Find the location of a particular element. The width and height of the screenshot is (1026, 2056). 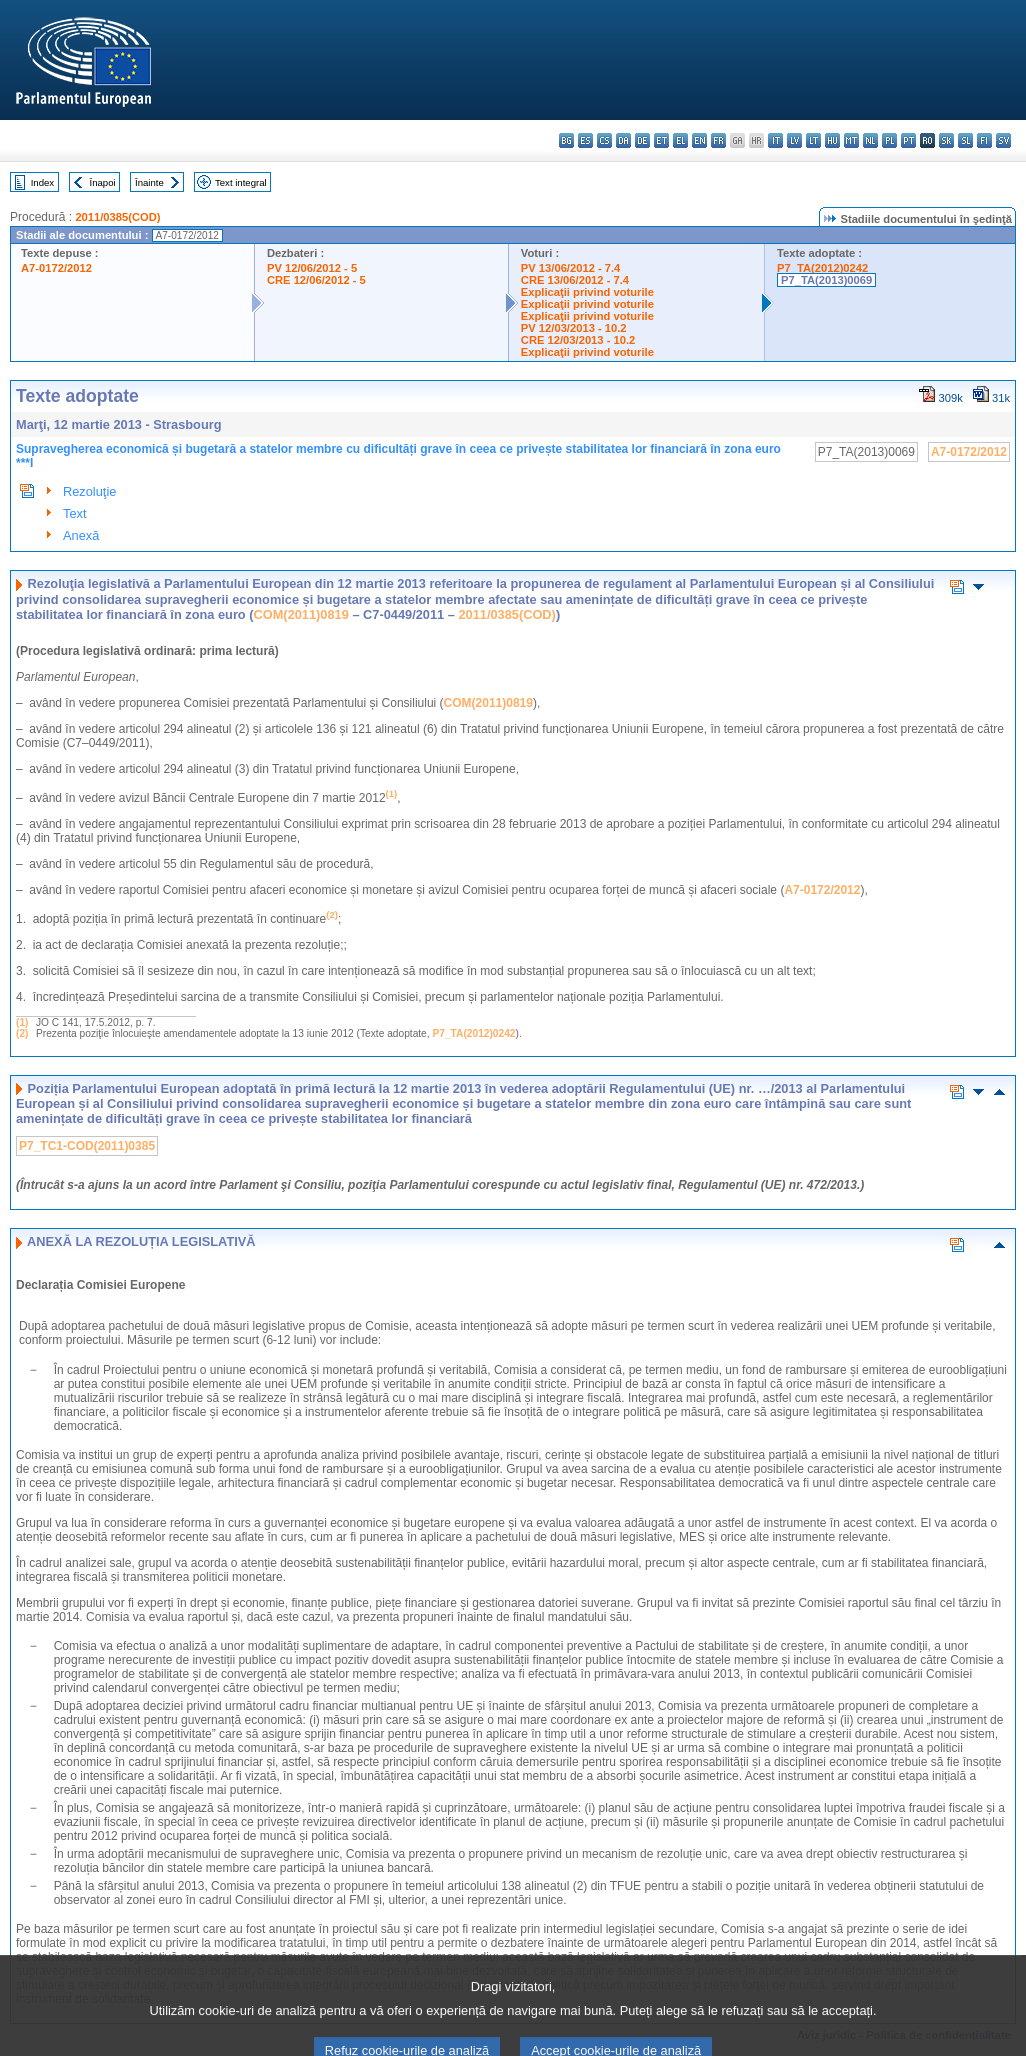

Explicaţii privind voturile is located at coordinates (587, 292).